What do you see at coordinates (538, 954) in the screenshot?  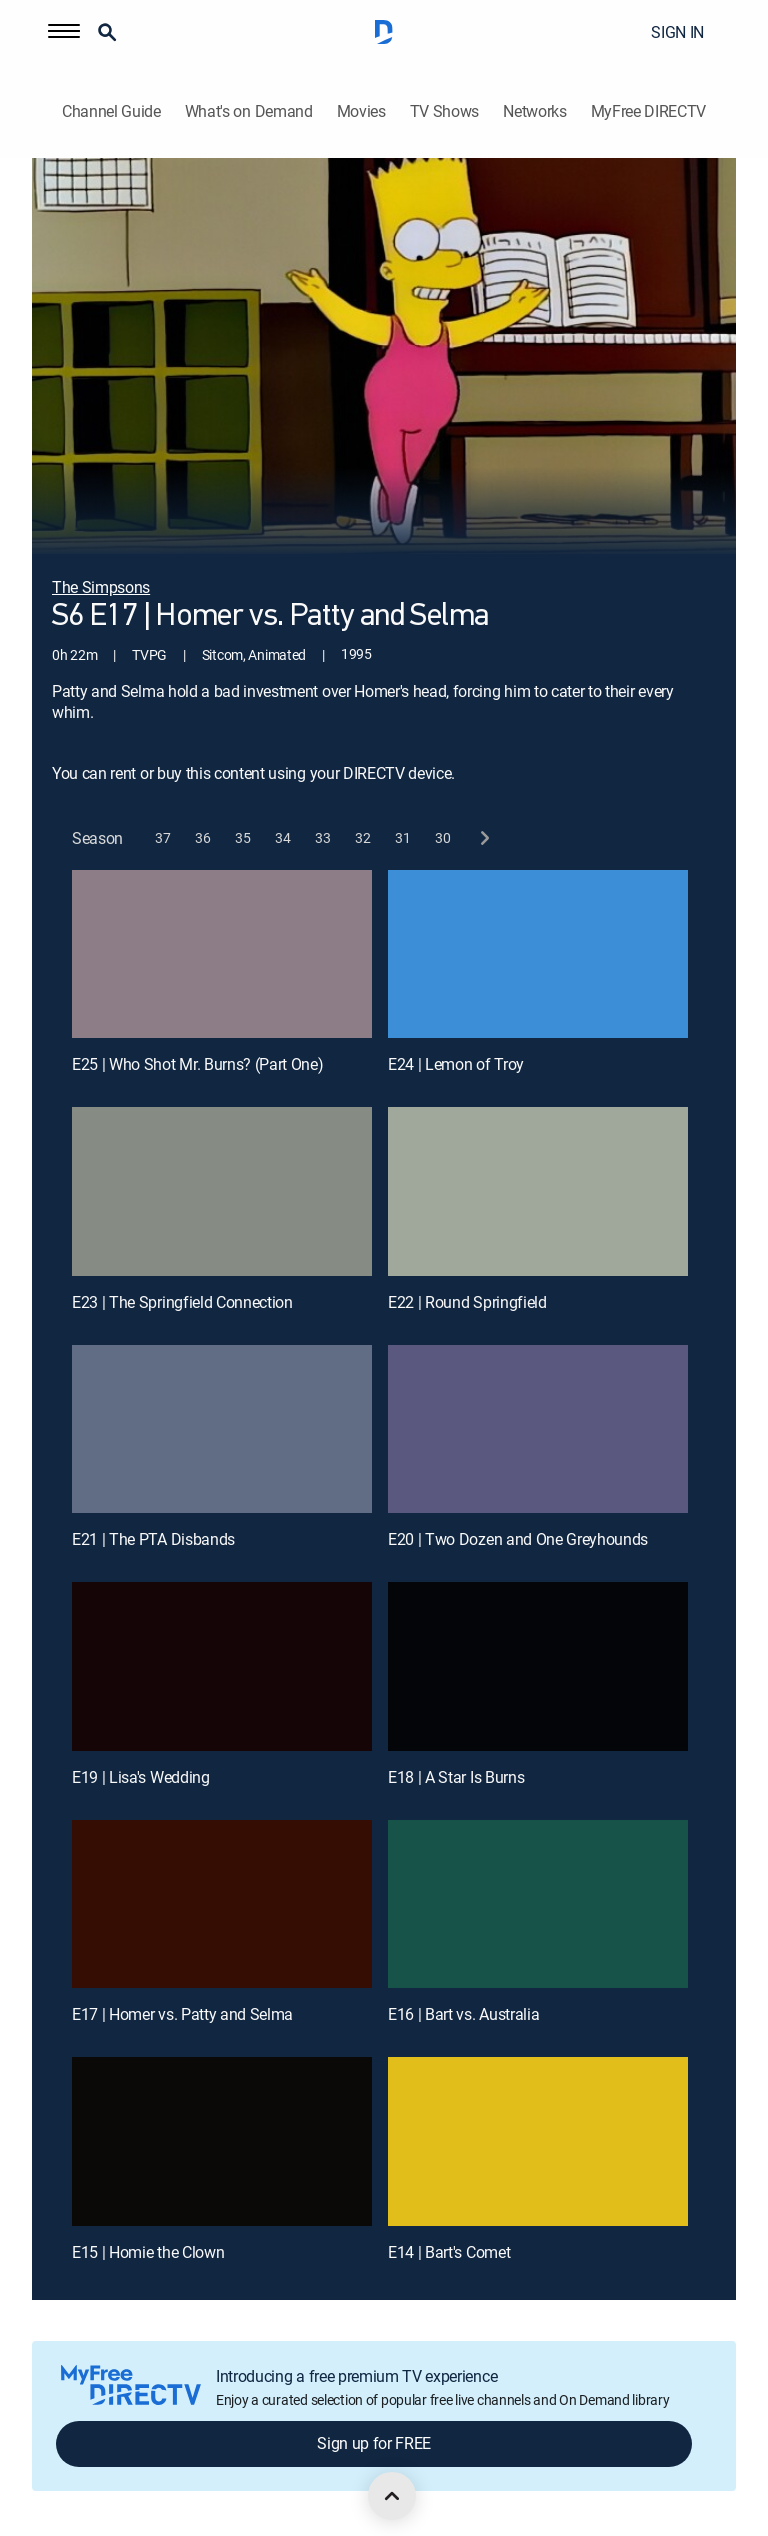 I see `[E24 | Lemon of Troy]` at bounding box center [538, 954].